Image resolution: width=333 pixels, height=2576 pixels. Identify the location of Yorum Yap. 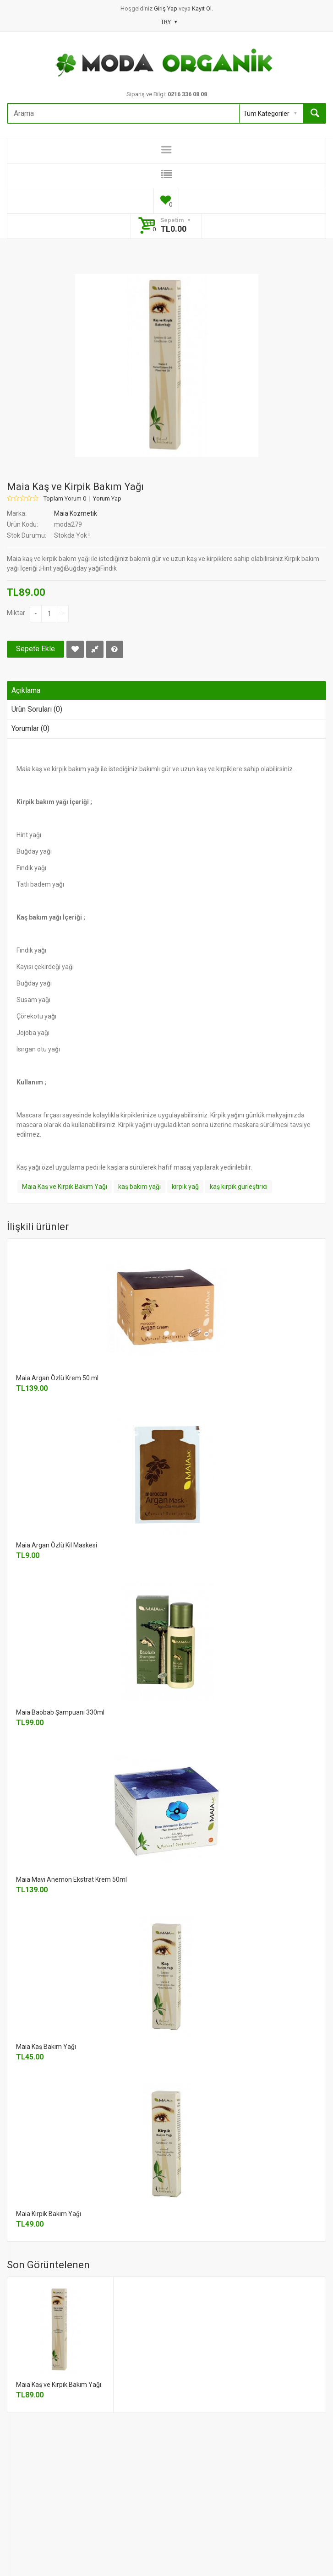
(107, 498).